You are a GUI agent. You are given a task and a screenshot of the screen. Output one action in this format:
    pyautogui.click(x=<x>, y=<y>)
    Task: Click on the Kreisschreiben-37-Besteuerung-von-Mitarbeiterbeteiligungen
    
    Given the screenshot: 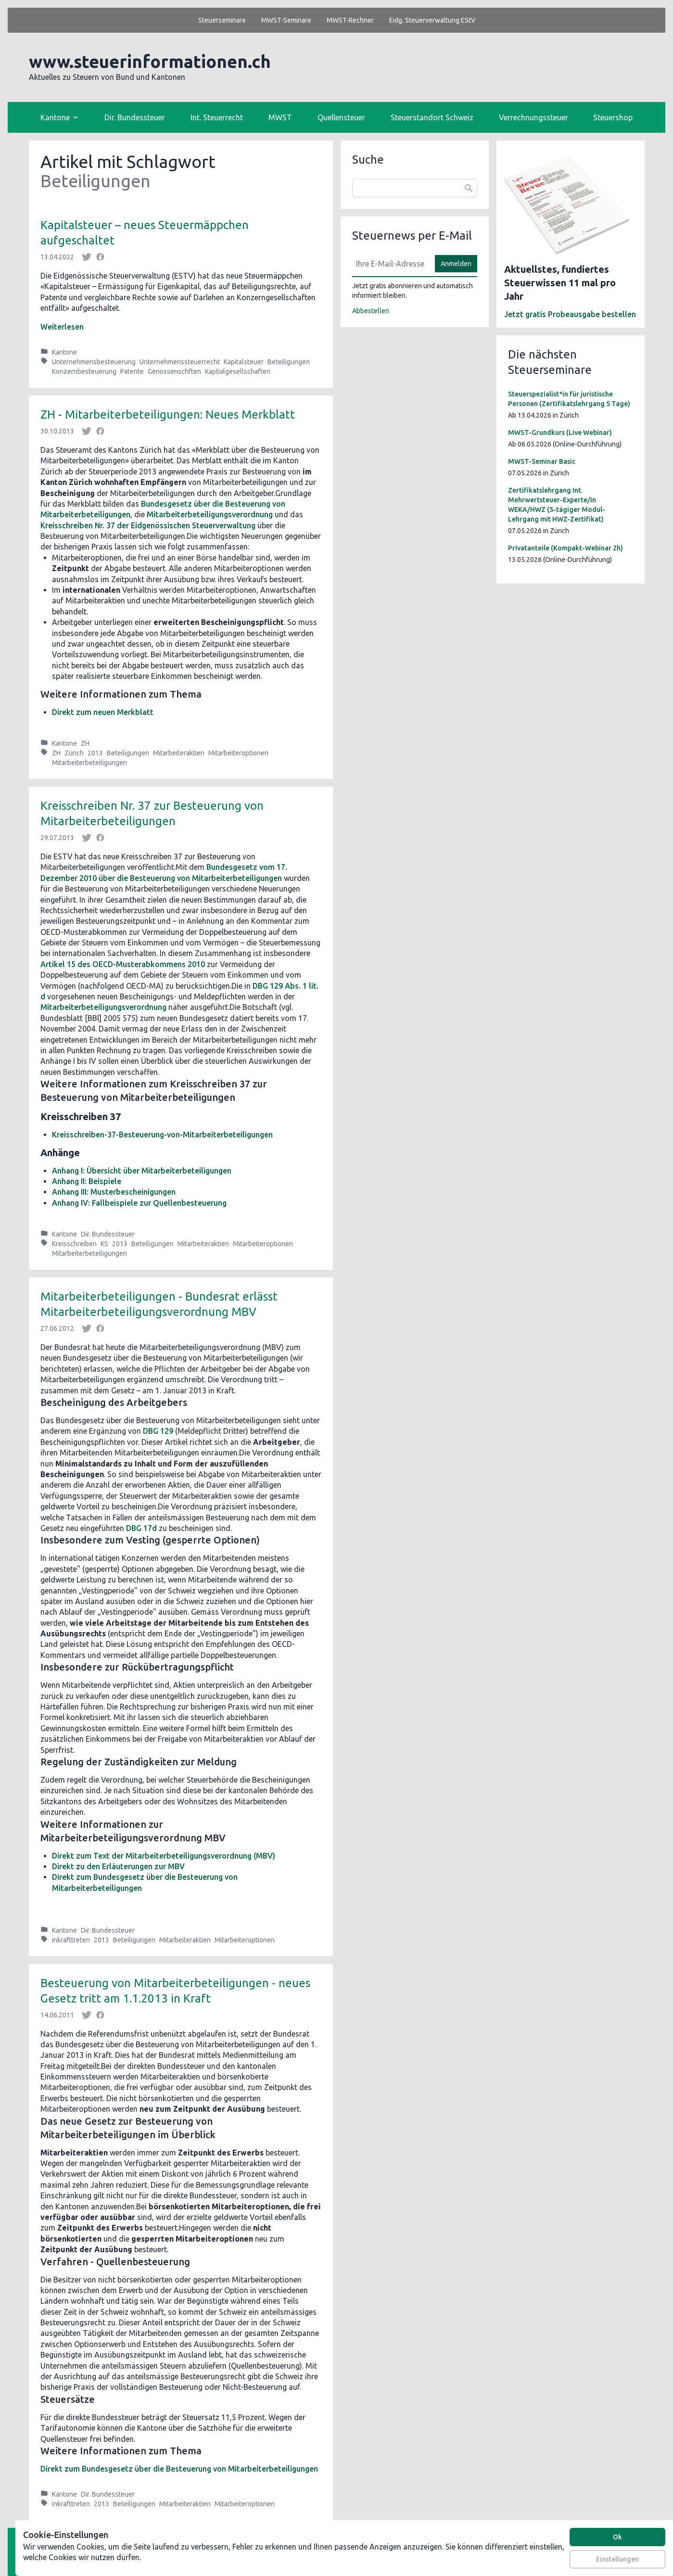 What is the action you would take?
    pyautogui.click(x=162, y=1134)
    